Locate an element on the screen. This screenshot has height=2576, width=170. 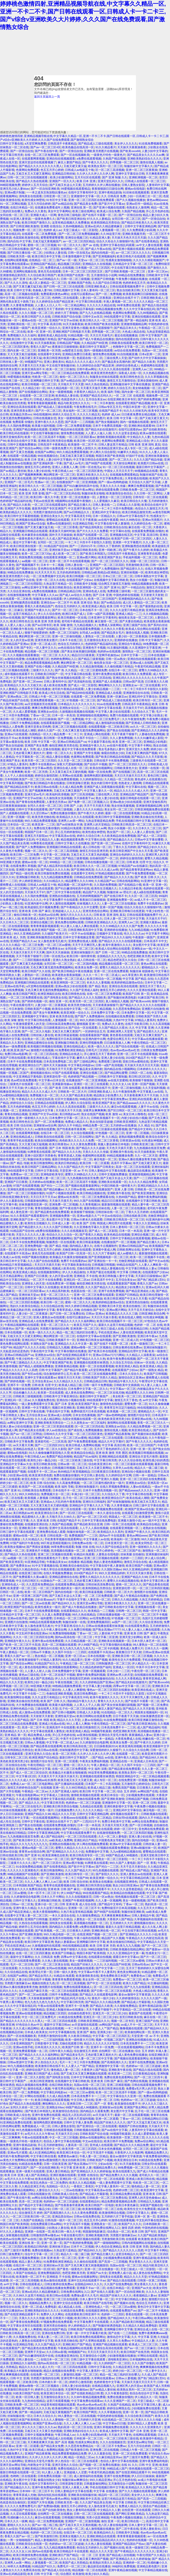
日韩av不卡播放 is located at coordinates (40, 1652).